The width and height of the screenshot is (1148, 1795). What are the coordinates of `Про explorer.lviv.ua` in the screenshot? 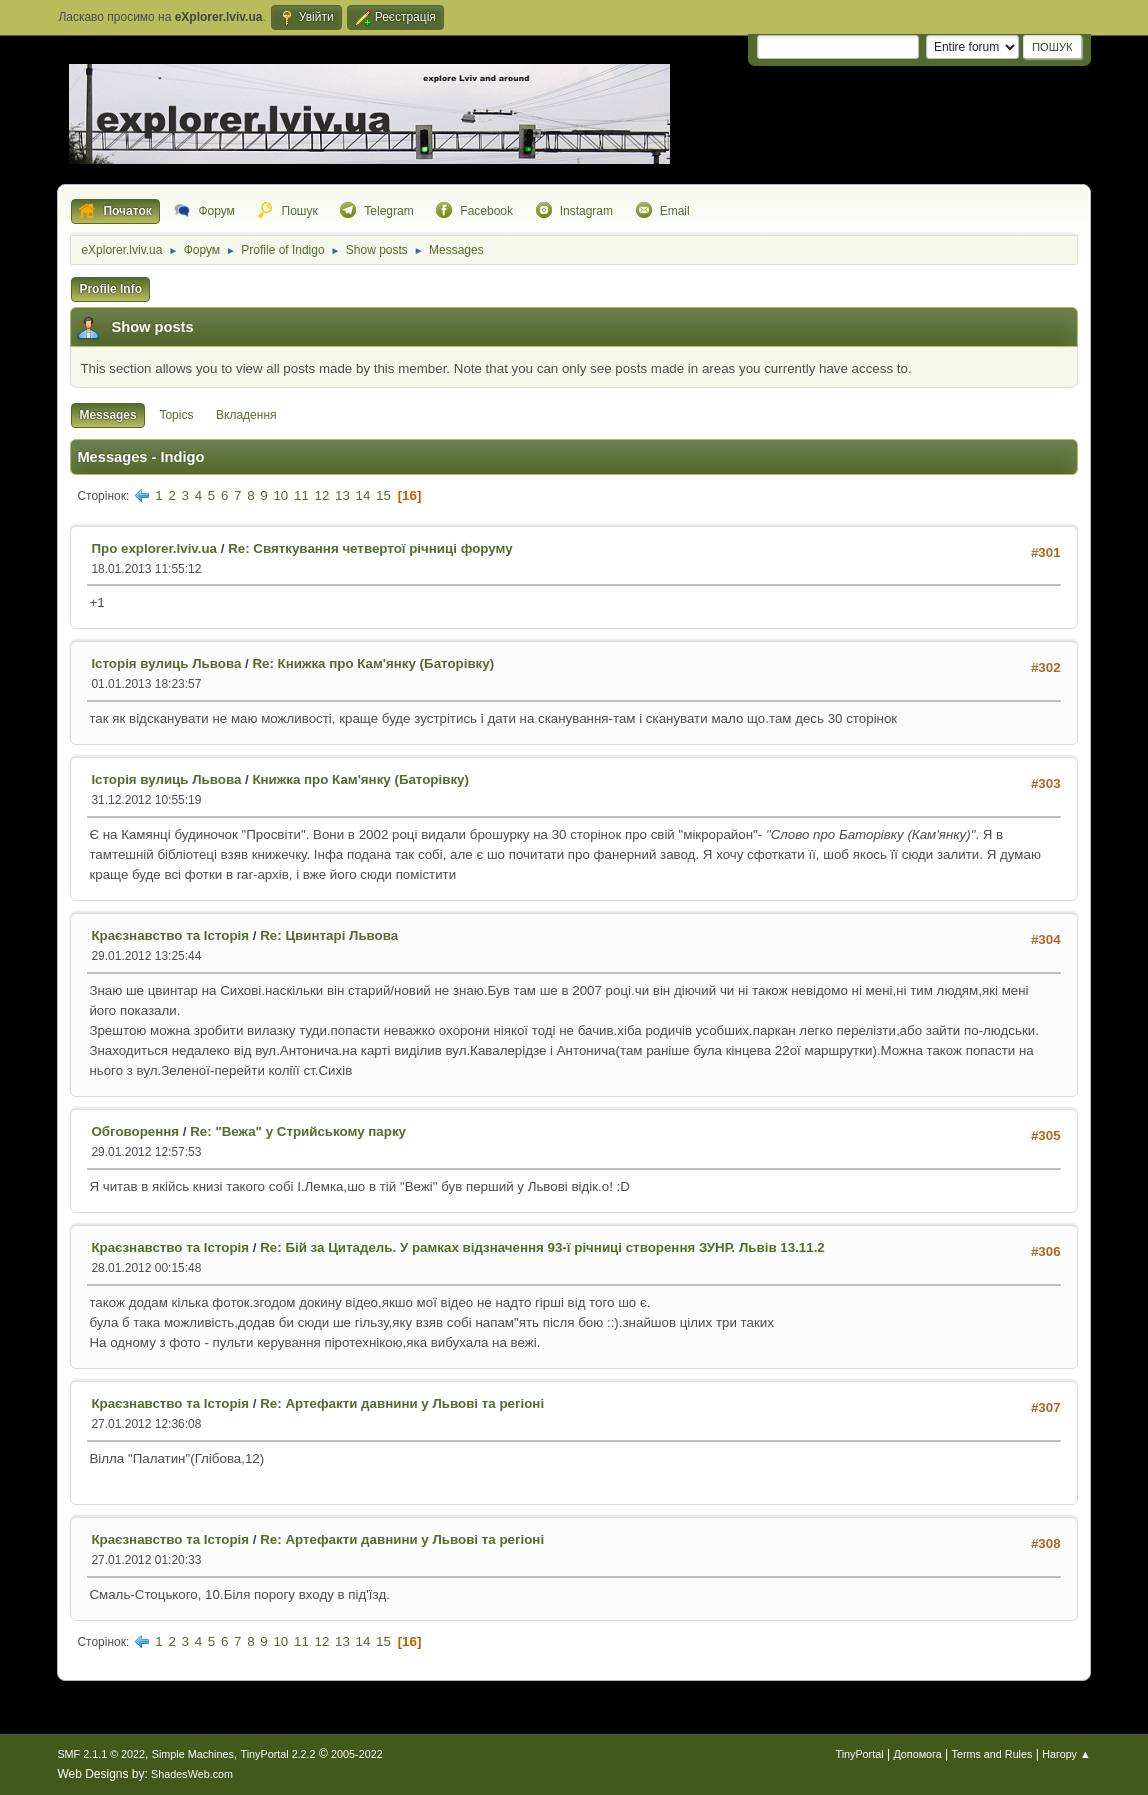 It's located at (154, 548).